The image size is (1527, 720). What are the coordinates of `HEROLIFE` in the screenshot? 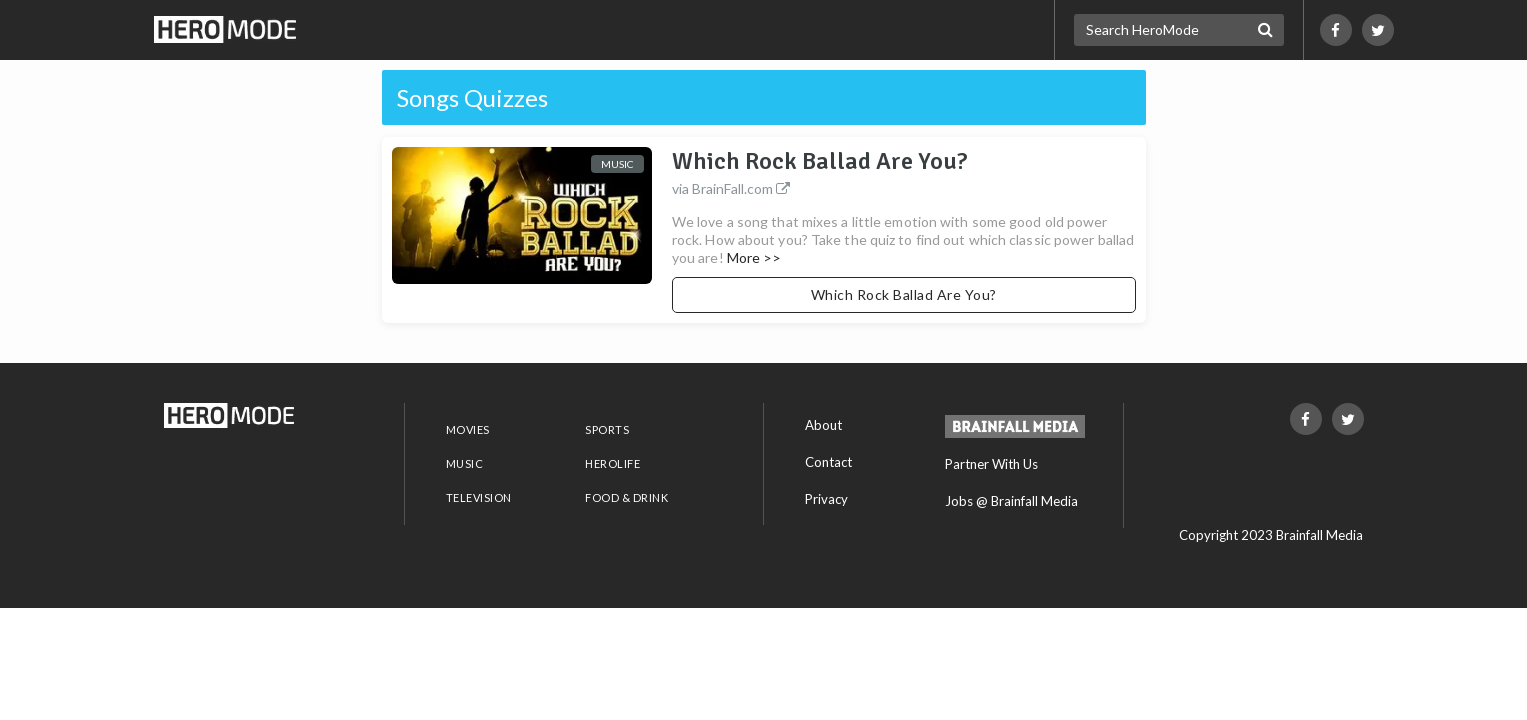 It's located at (612, 463).